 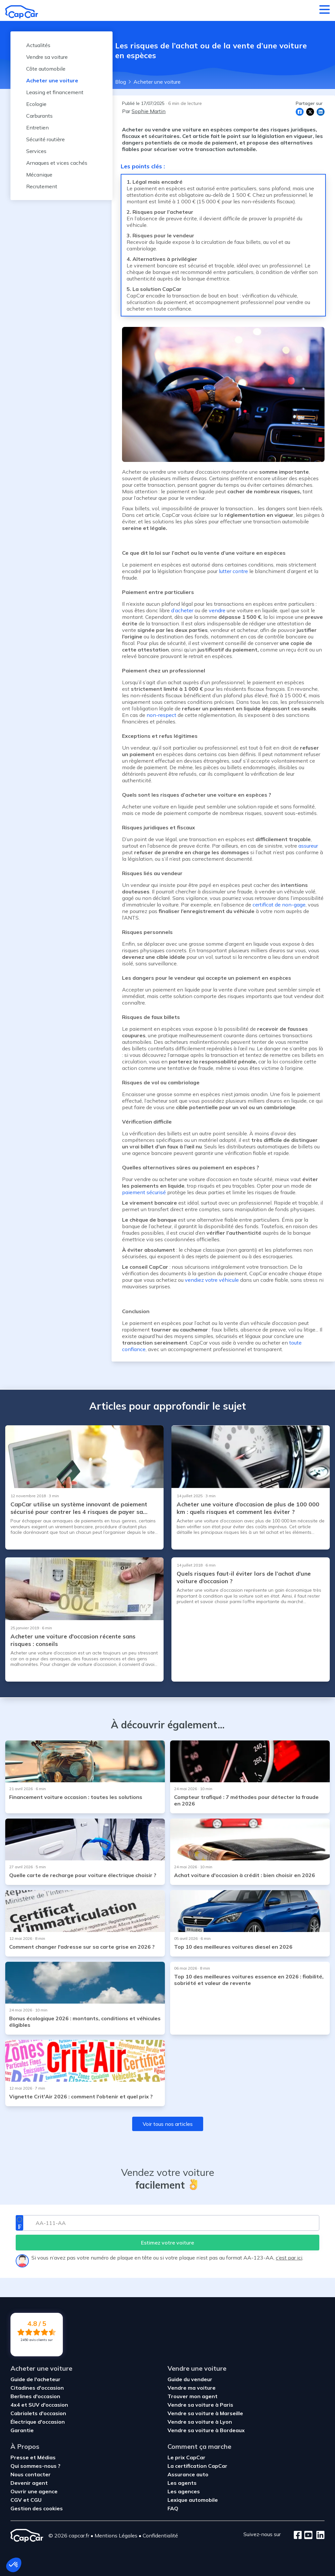 What do you see at coordinates (33, 2457) in the screenshot?
I see `Presse et Médias` at bounding box center [33, 2457].